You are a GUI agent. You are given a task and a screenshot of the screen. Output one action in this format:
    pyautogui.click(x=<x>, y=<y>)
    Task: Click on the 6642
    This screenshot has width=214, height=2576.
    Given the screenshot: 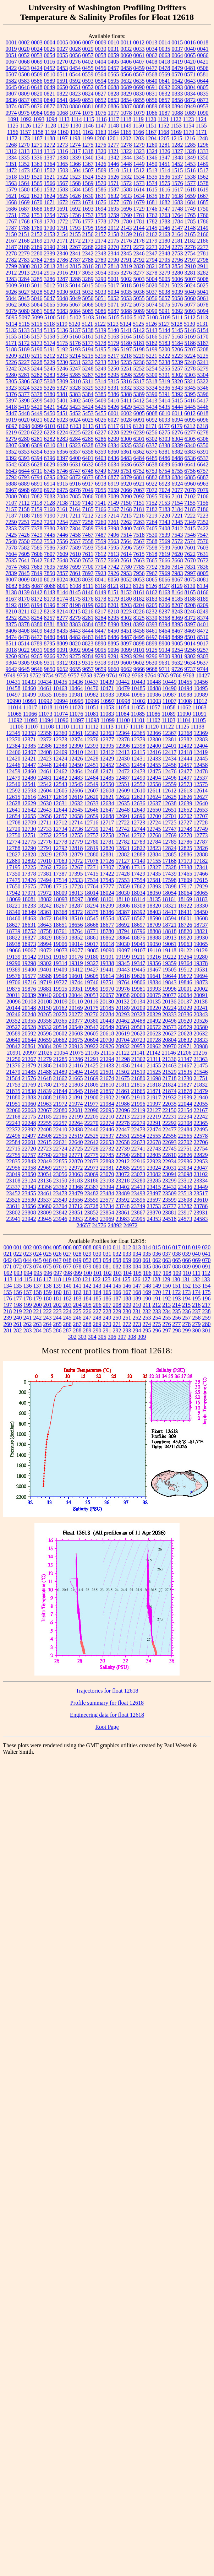 What is the action you would take?
    pyautogui.click(x=203, y=464)
    